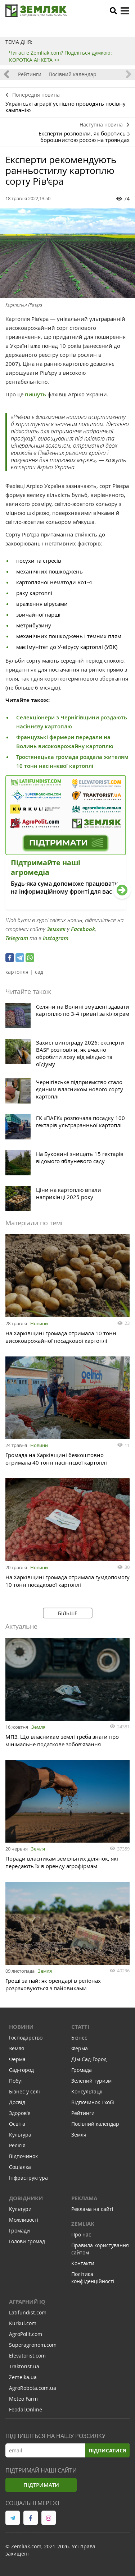 Image resolution: width=135 pixels, height=2576 pixels. What do you see at coordinates (27, 2312) in the screenshot?
I see `Latifundist.com` at bounding box center [27, 2312].